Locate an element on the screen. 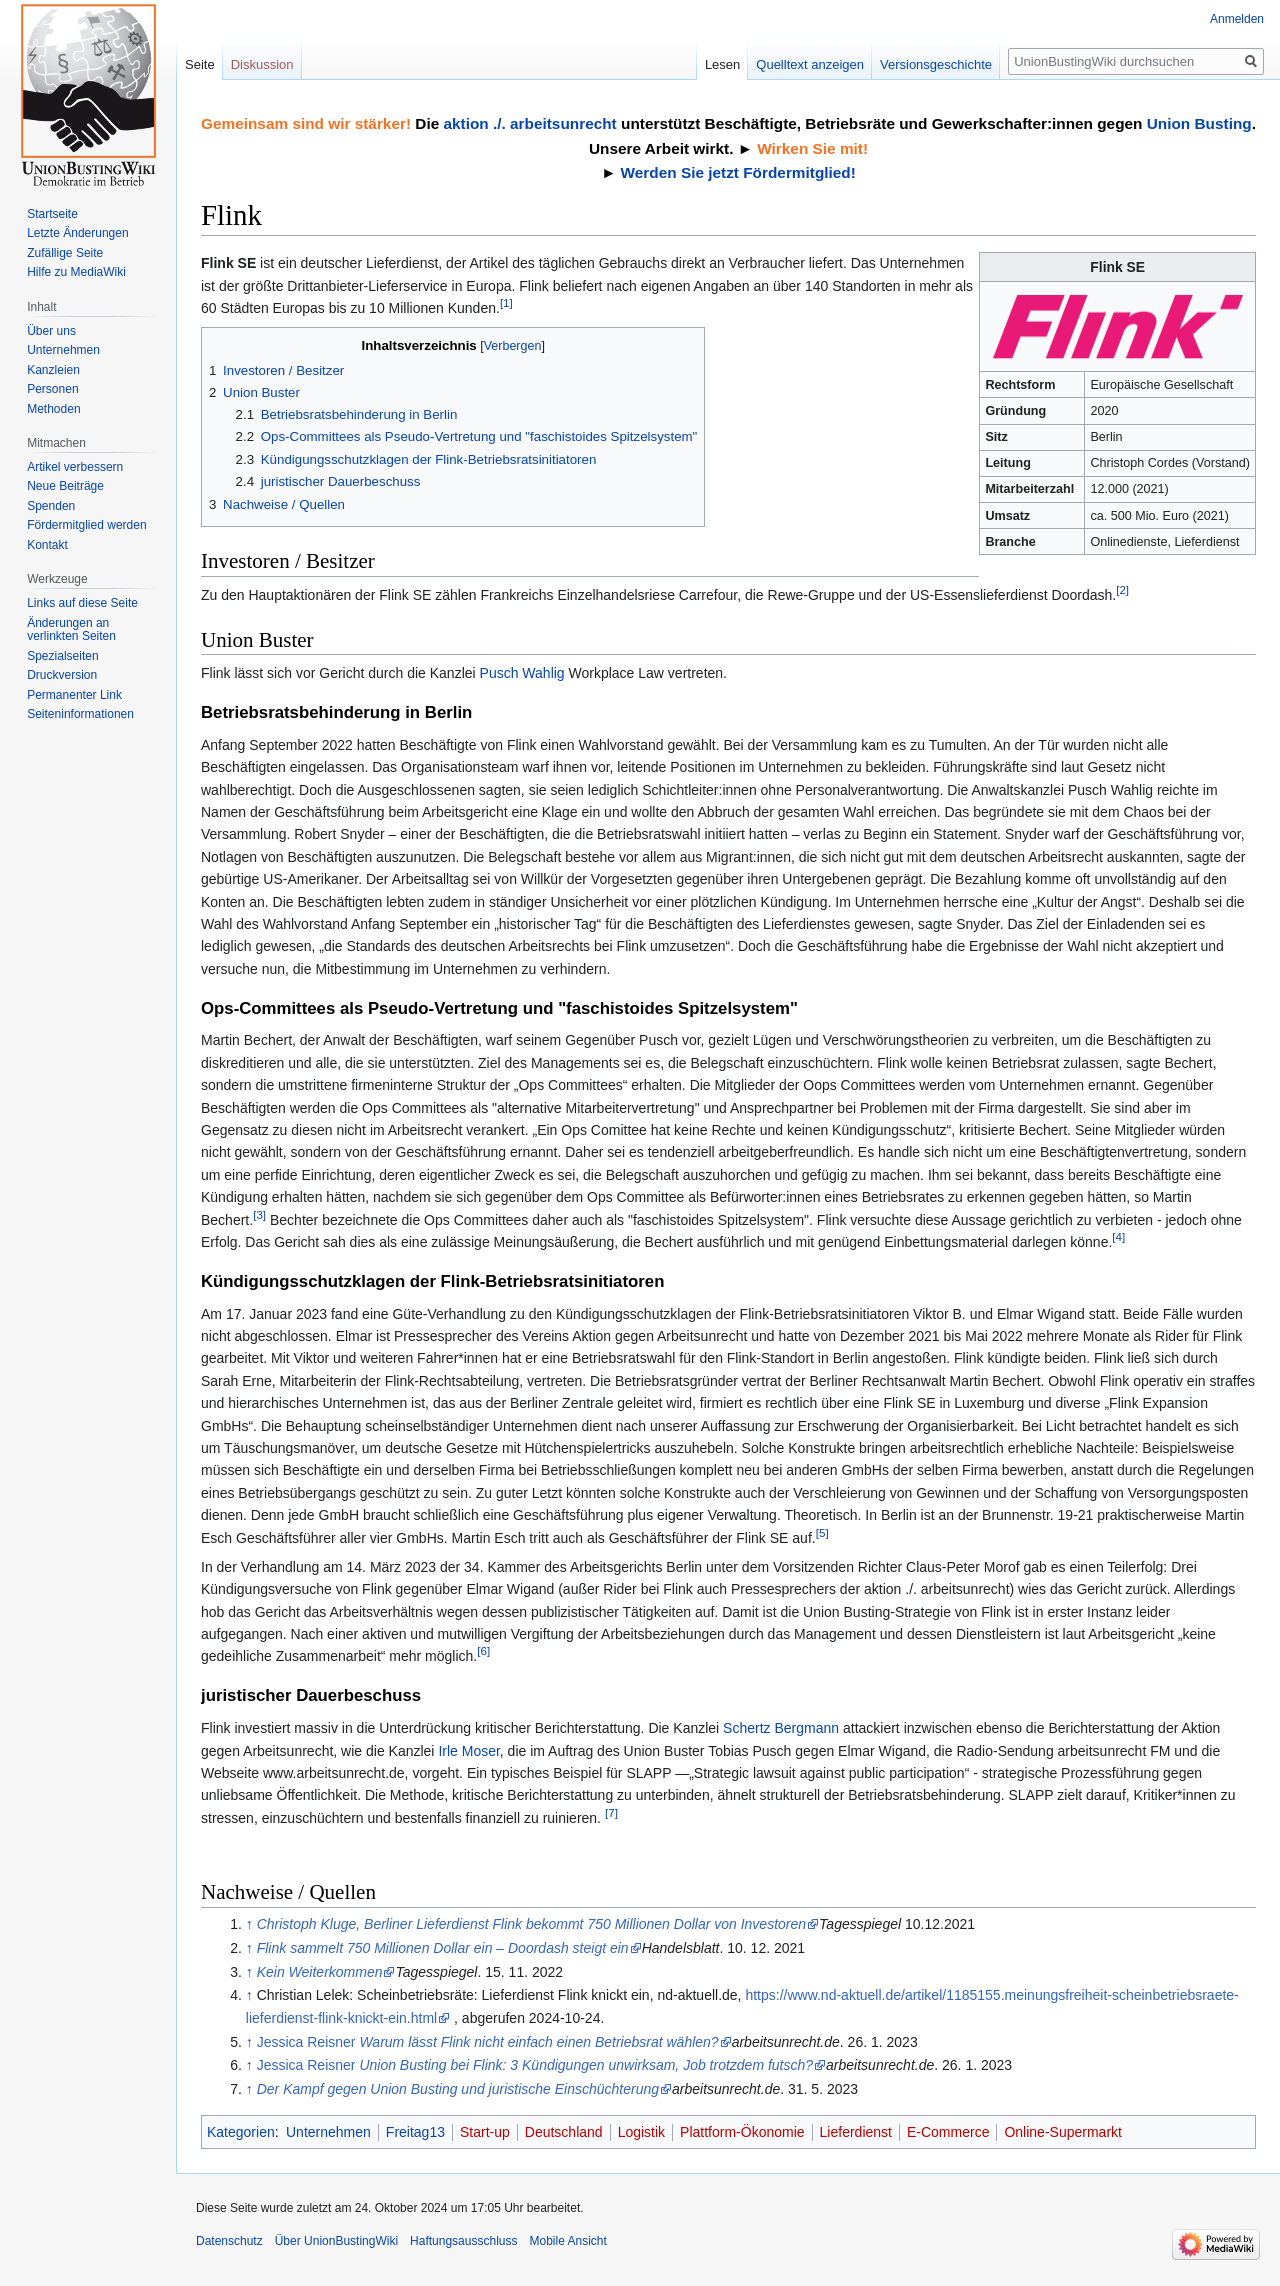  Schertz Bergmann is located at coordinates (781, 1728).